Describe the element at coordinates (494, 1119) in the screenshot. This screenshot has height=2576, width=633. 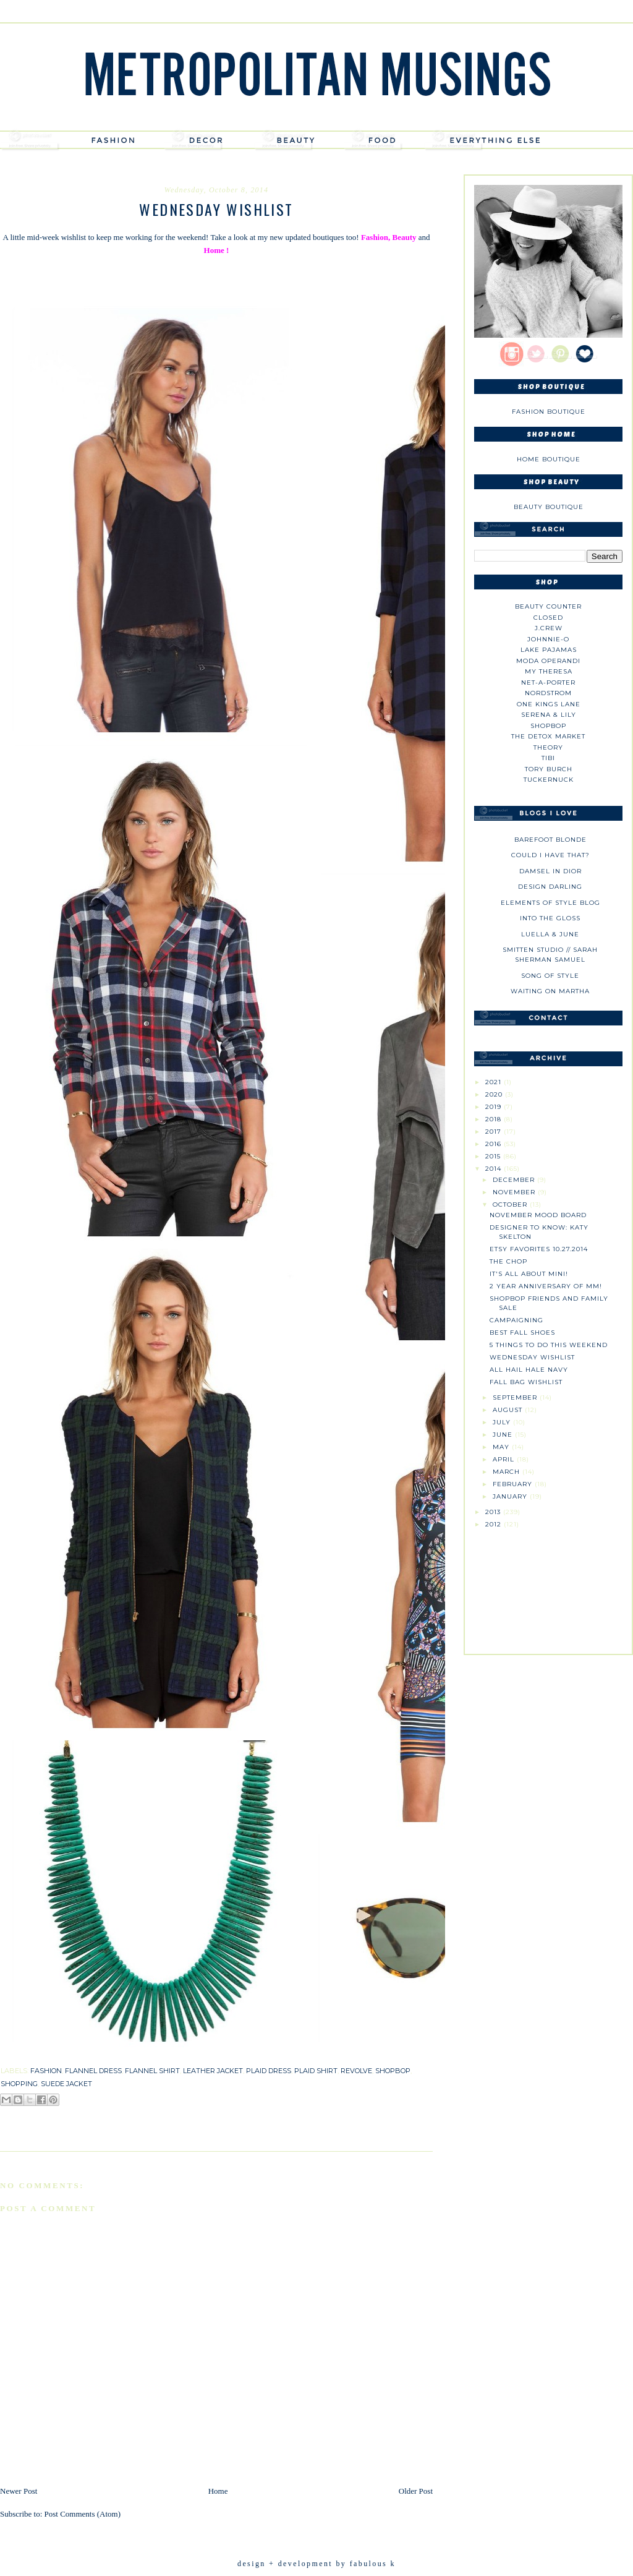
I see `2018` at that location.